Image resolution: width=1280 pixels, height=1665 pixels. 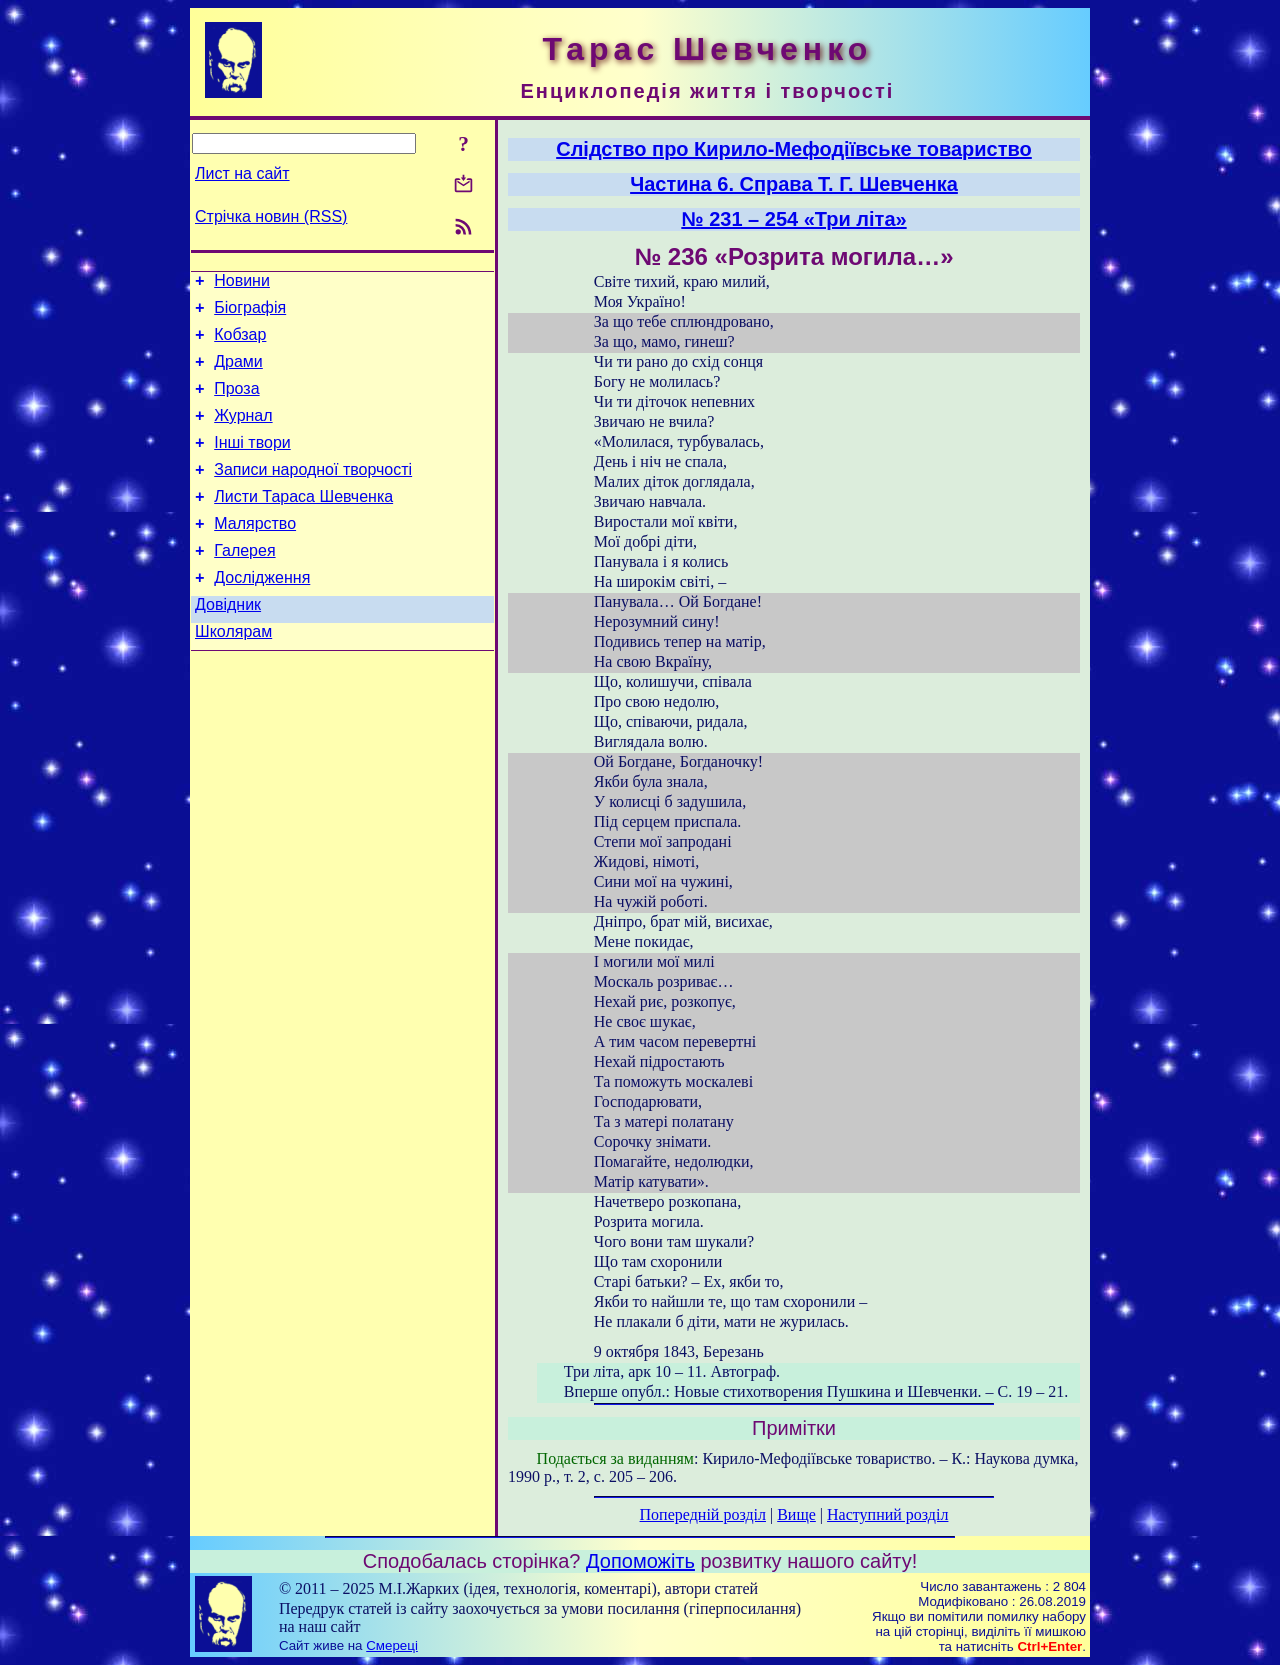 What do you see at coordinates (794, 184) in the screenshot?
I see `Частина 6. Справа T. Г. Шевченка` at bounding box center [794, 184].